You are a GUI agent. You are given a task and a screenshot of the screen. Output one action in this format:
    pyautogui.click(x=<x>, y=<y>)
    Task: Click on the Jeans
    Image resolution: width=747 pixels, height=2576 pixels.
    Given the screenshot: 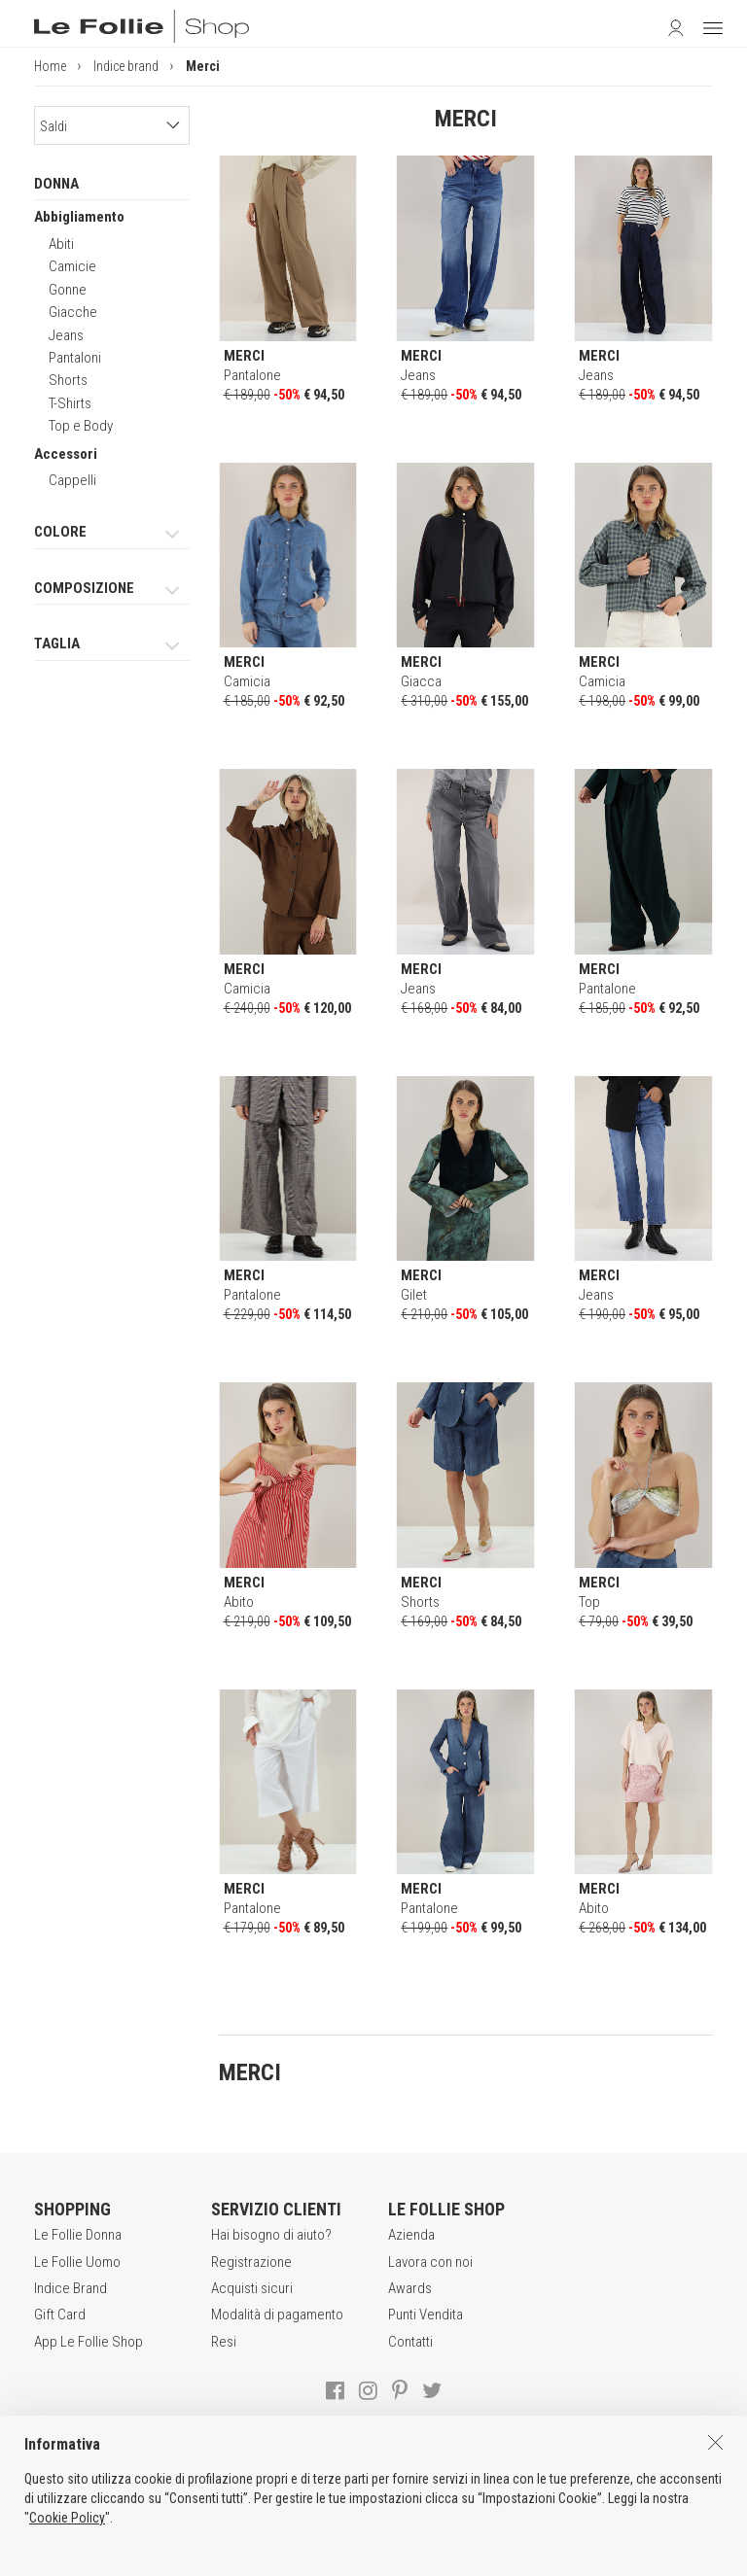 What is the action you would take?
    pyautogui.click(x=66, y=335)
    